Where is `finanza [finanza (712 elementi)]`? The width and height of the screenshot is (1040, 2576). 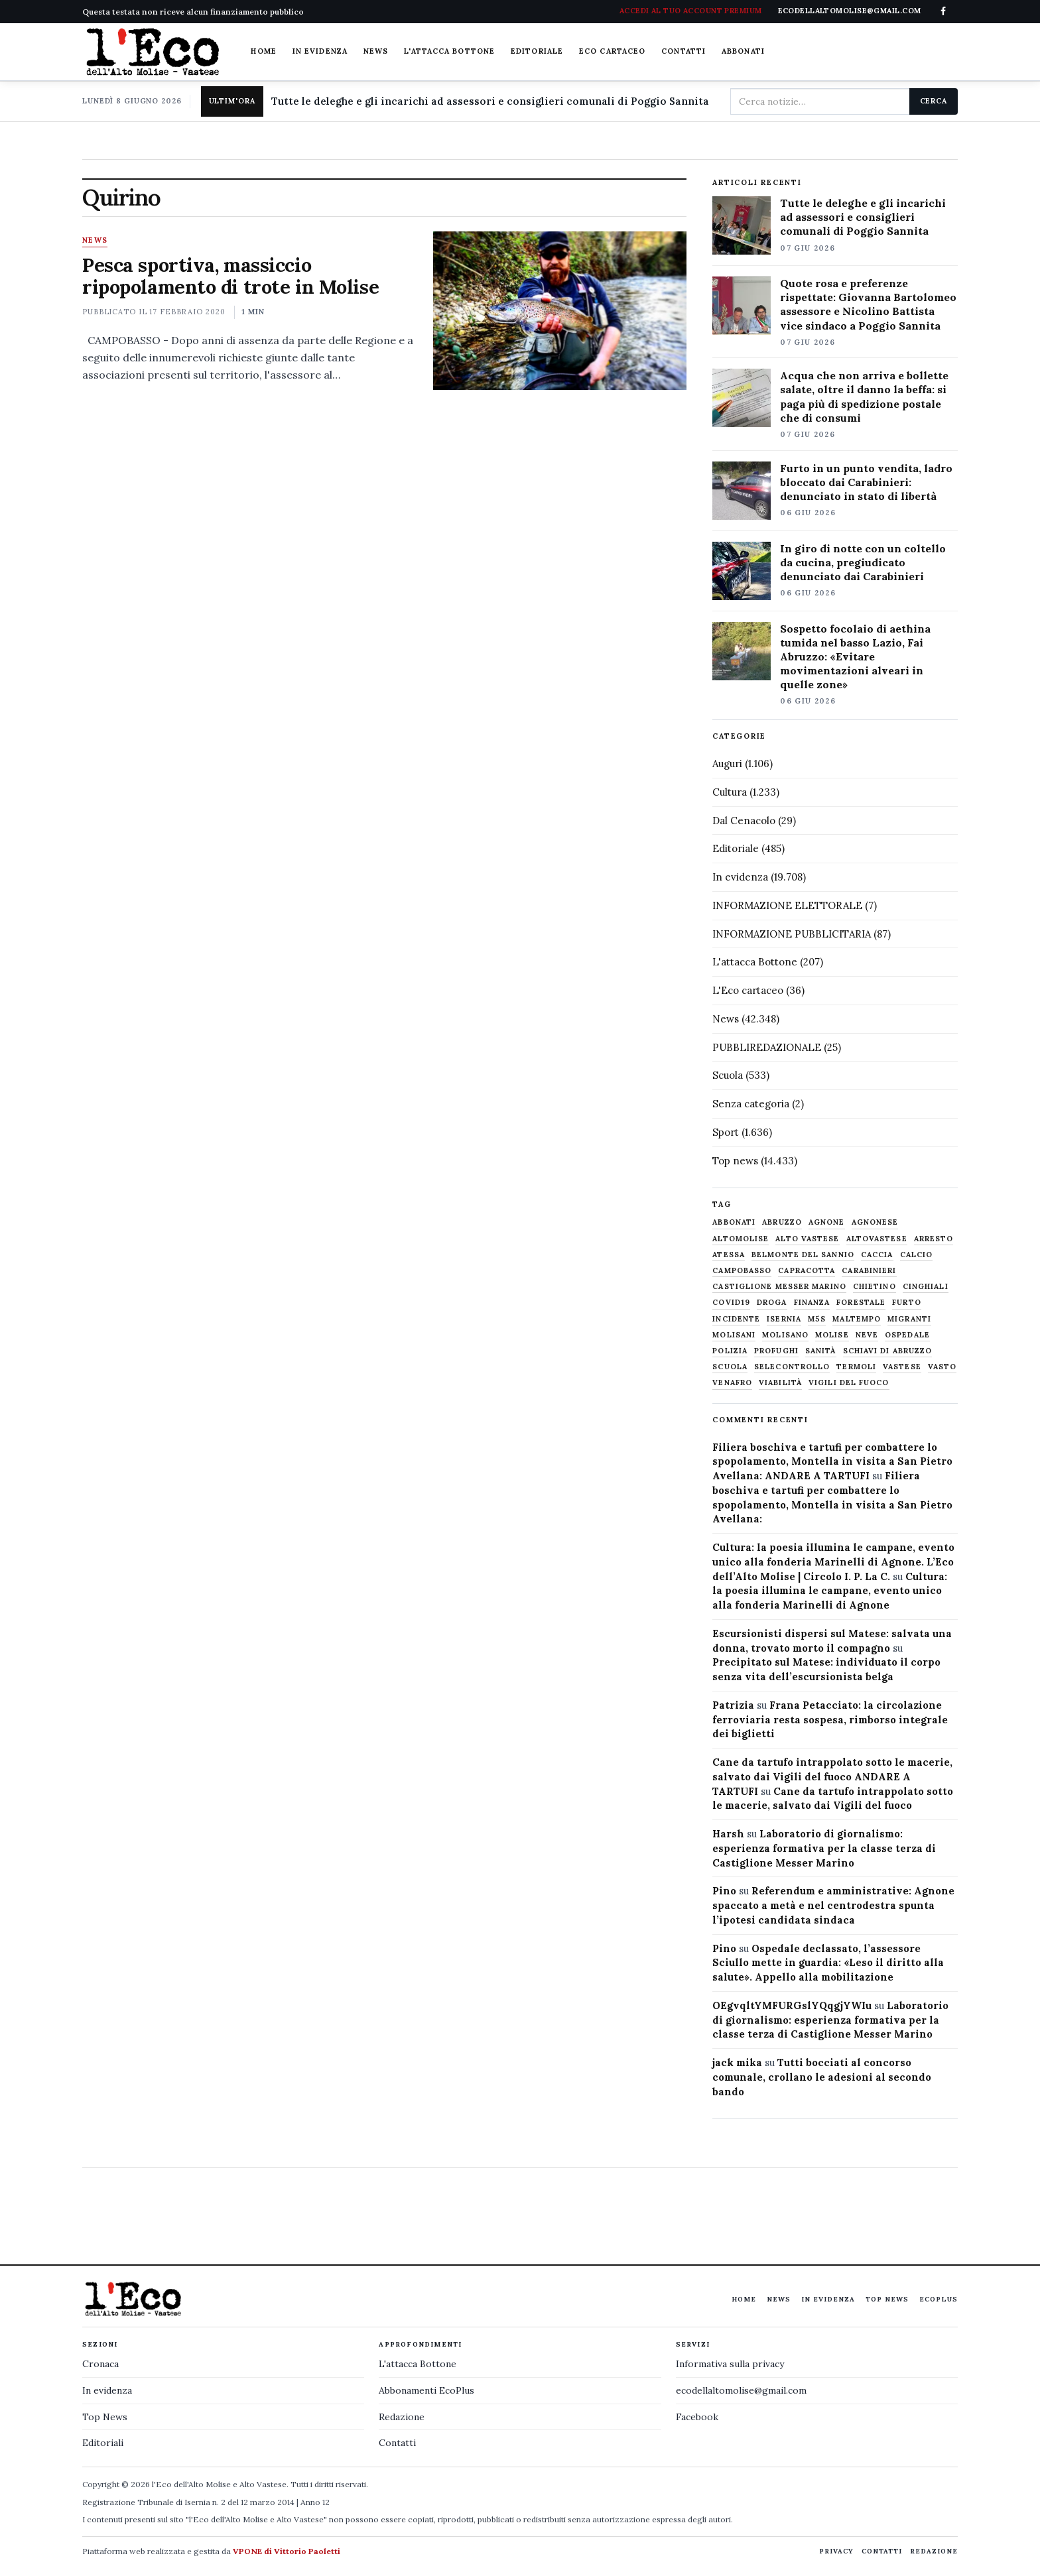 finanza [finanza (712 elementi)] is located at coordinates (812, 1302).